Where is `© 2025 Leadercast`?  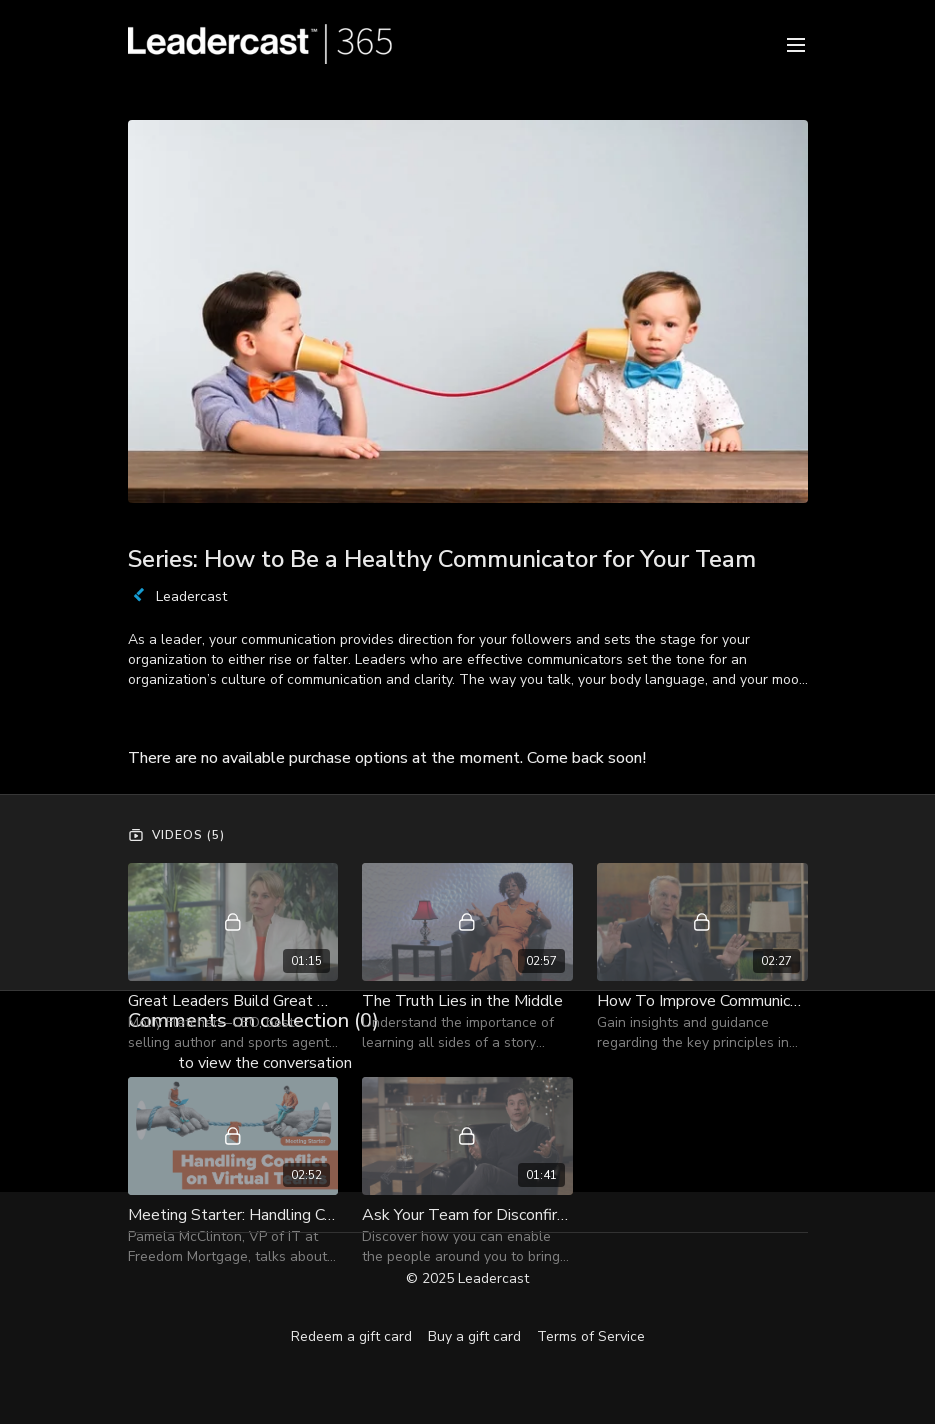
© 2025 Leadercast is located at coordinates (467, 1279).